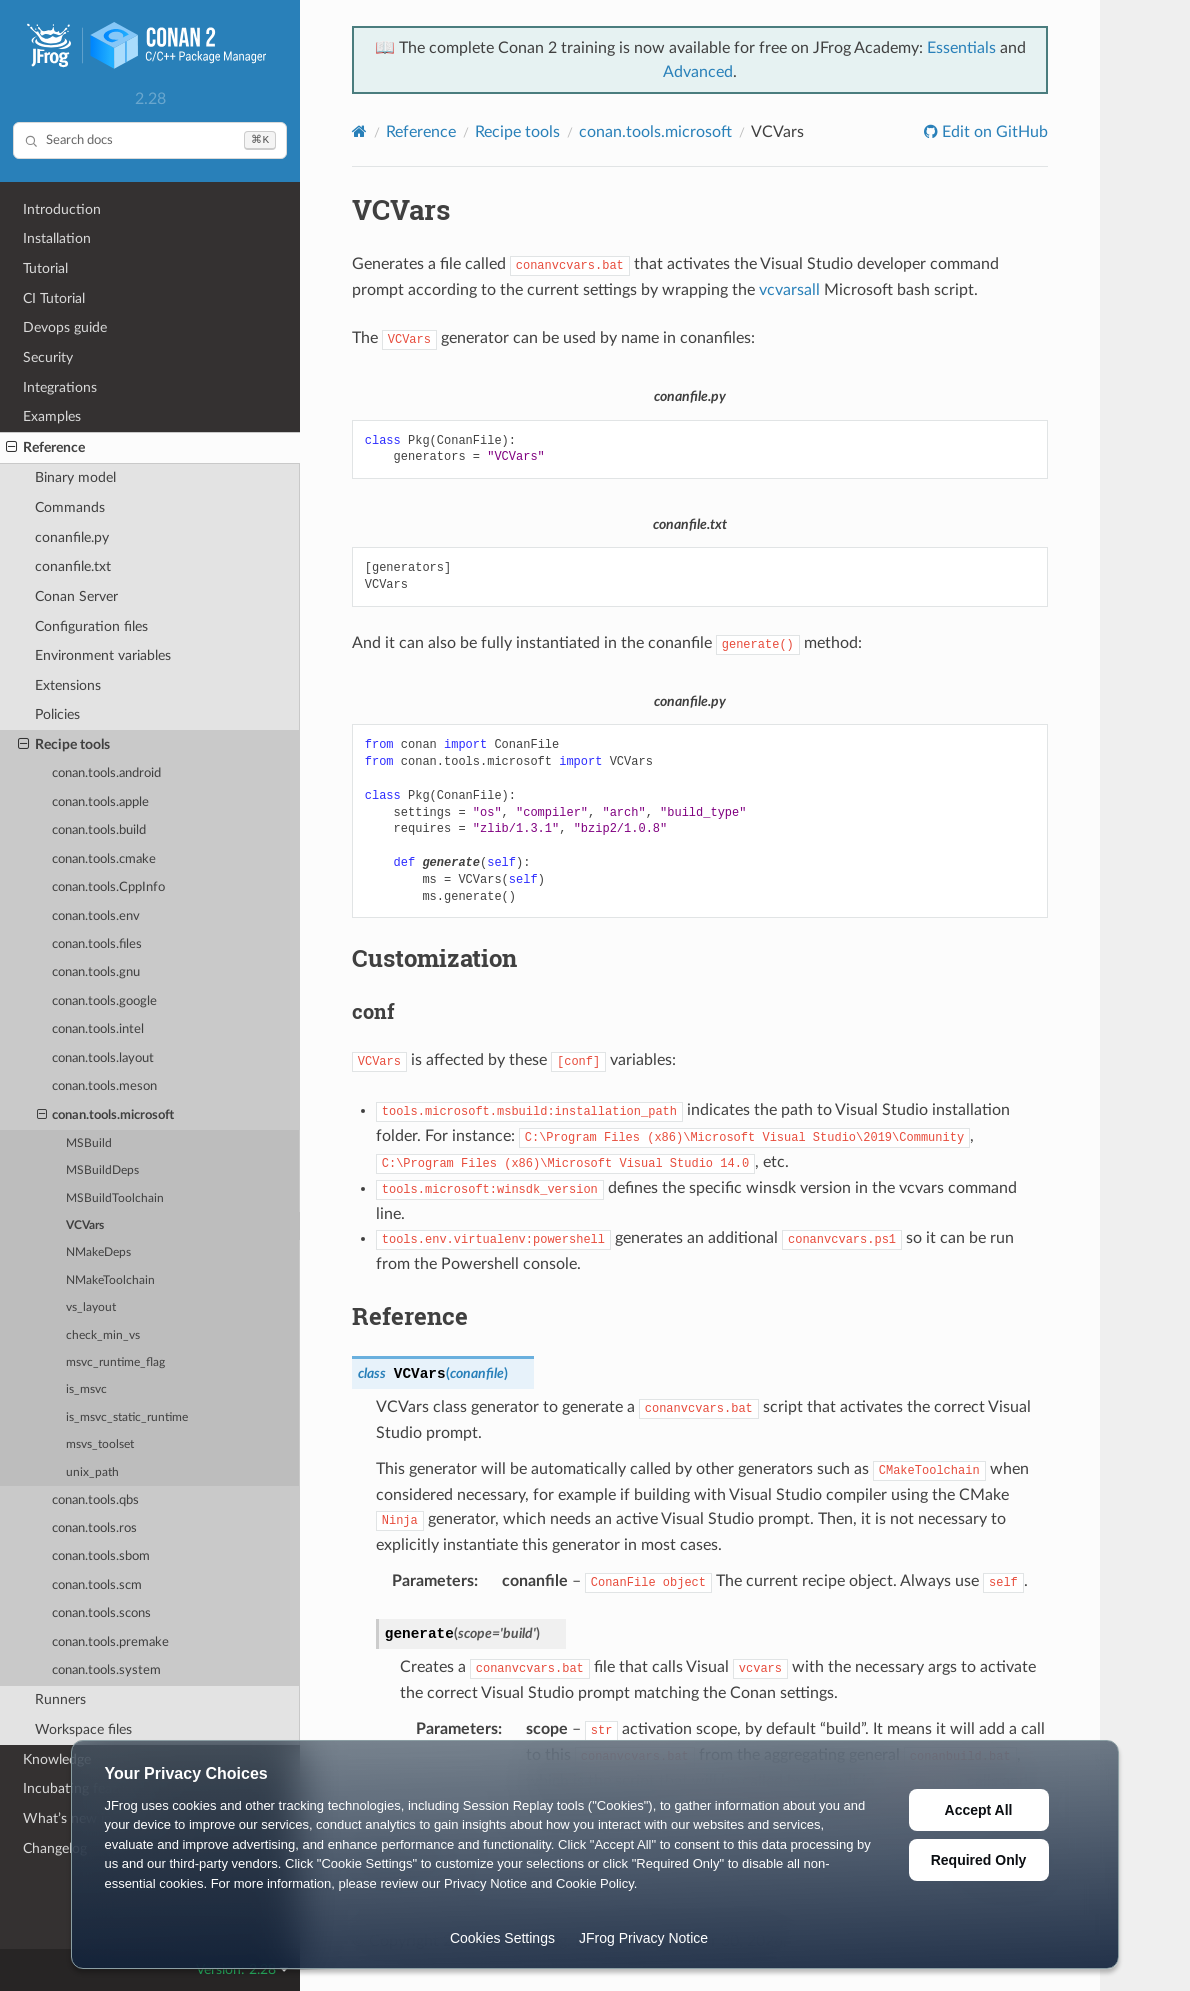  I want to click on Introduction, so click(62, 209).